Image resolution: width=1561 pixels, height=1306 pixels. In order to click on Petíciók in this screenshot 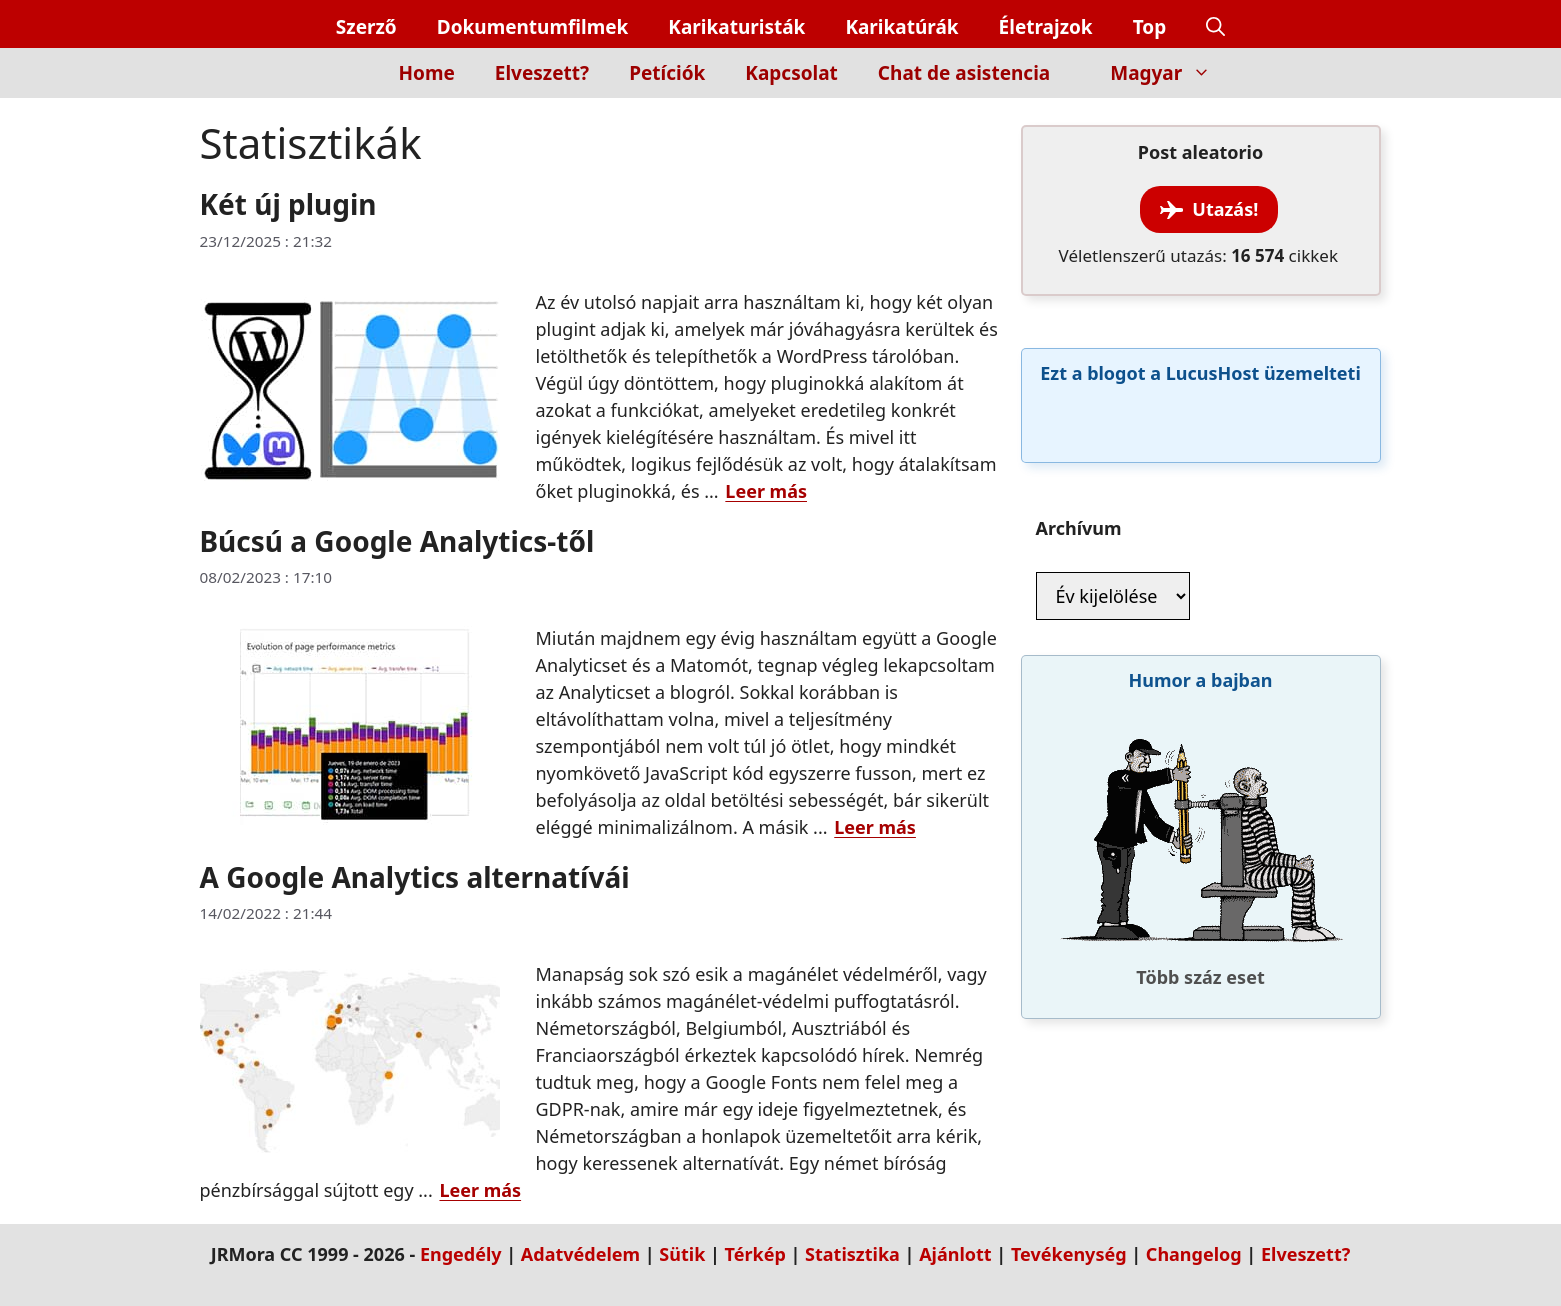, I will do `click(667, 73)`.